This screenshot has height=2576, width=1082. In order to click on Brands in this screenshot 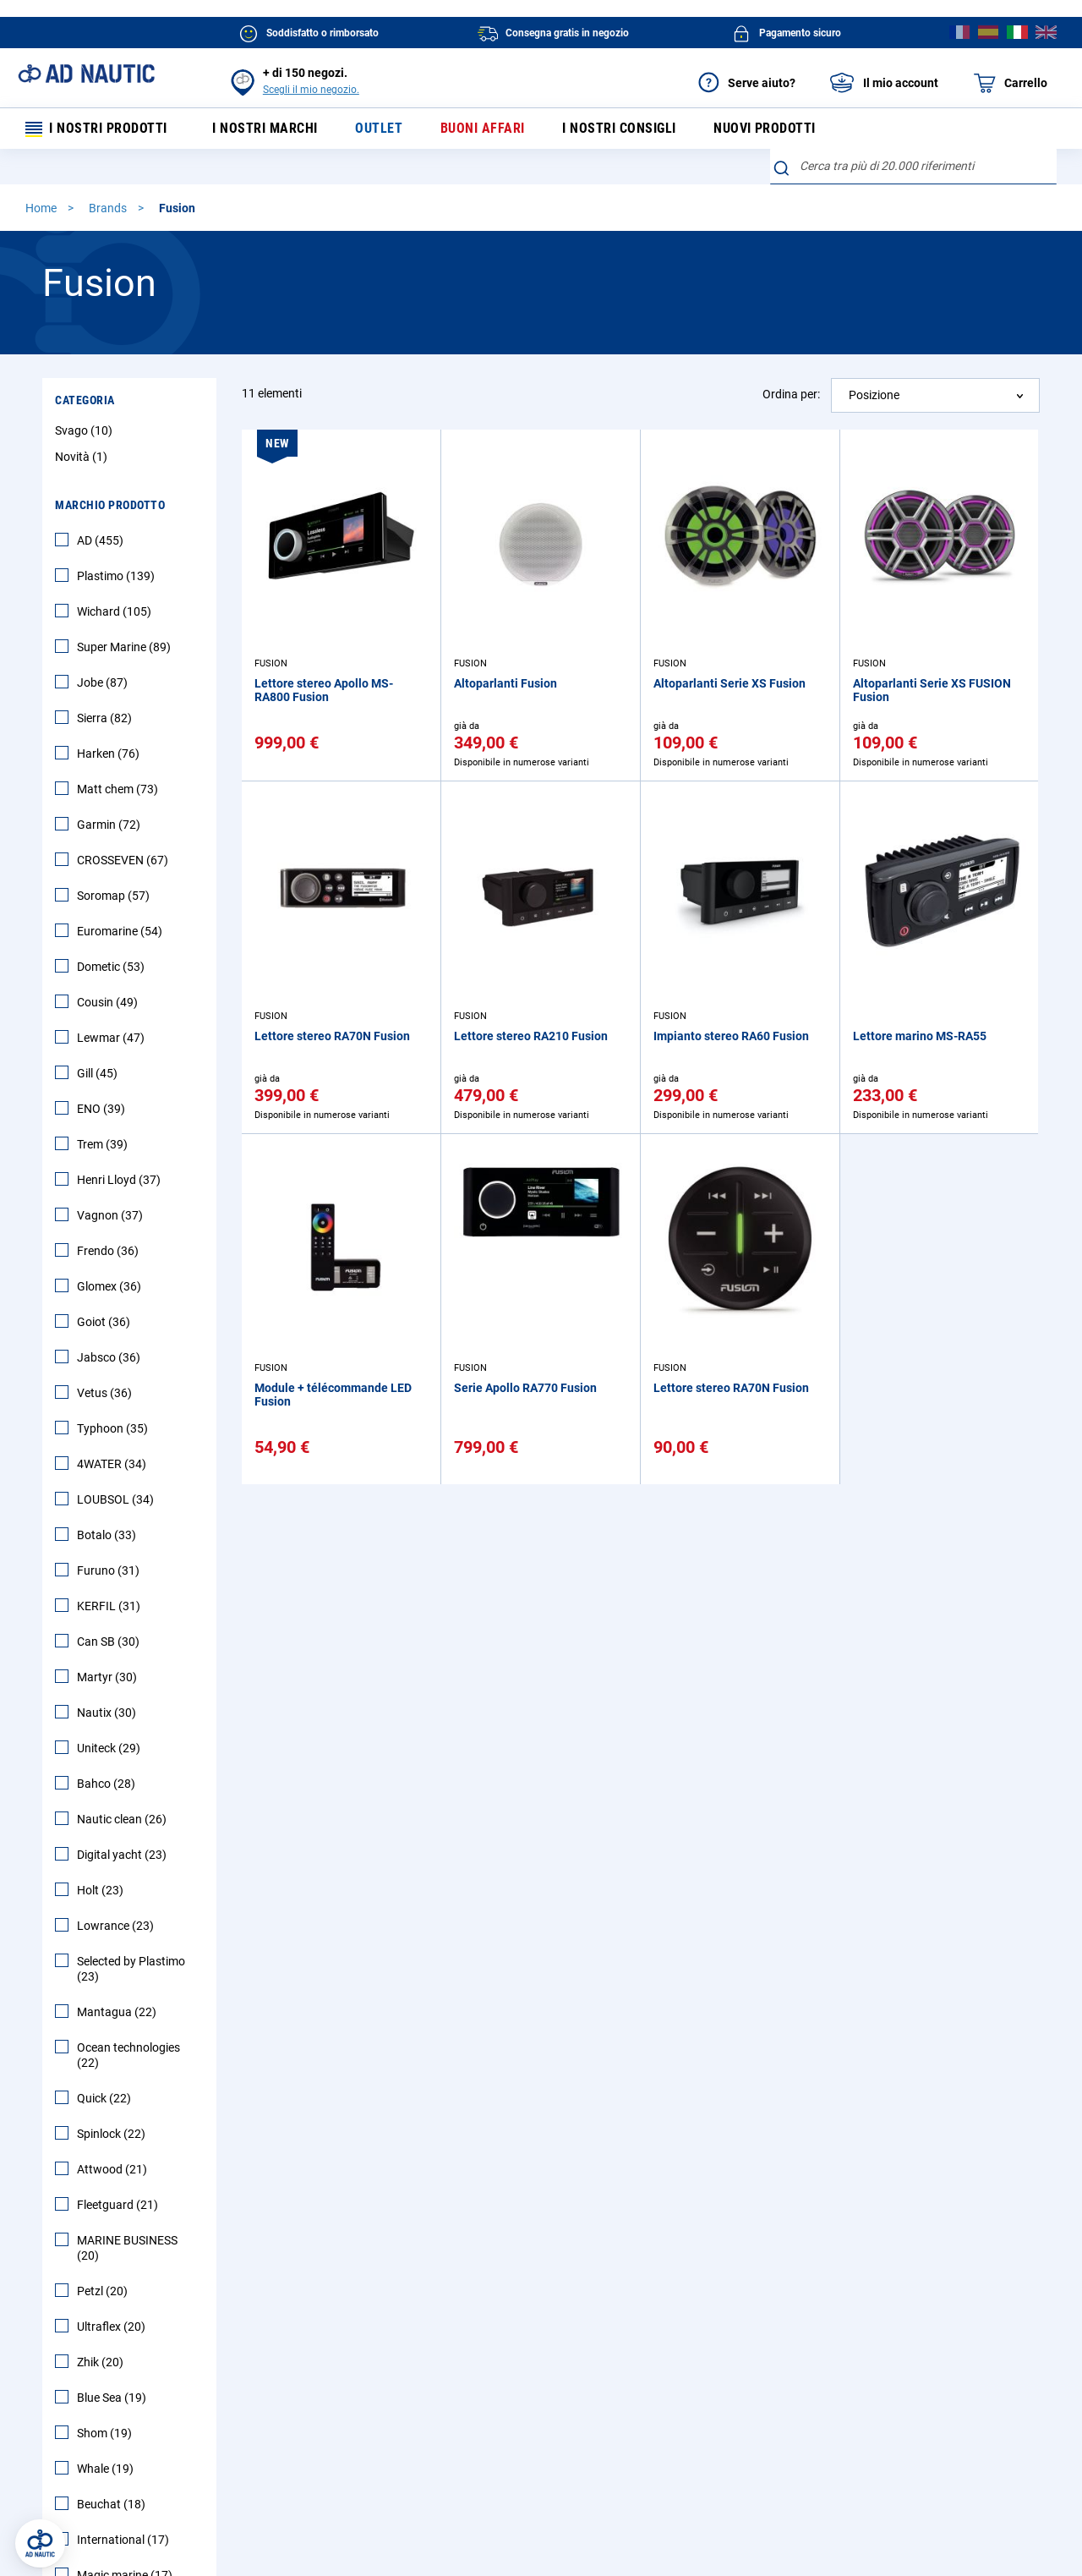, I will do `click(109, 210)`.